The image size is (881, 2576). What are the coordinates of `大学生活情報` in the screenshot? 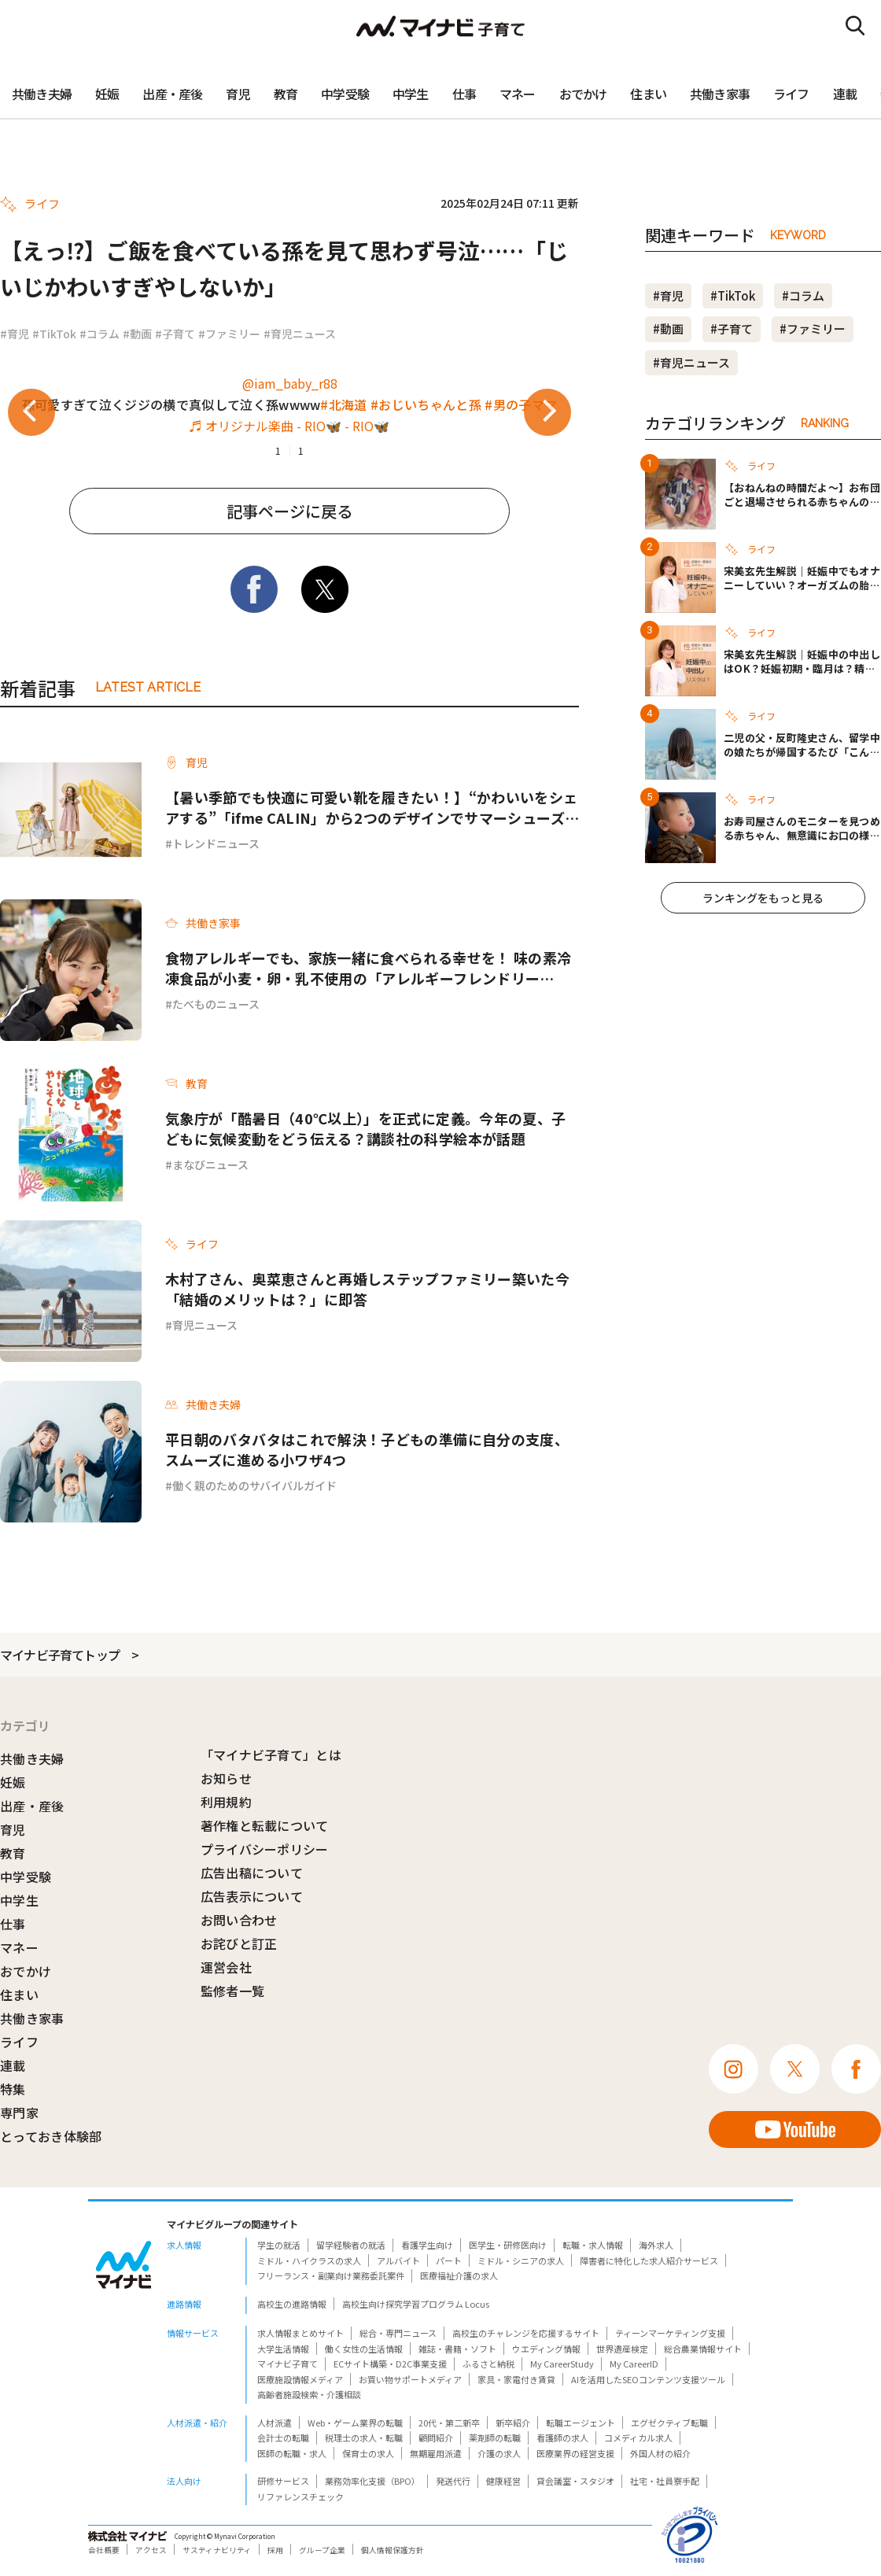 It's located at (283, 2348).